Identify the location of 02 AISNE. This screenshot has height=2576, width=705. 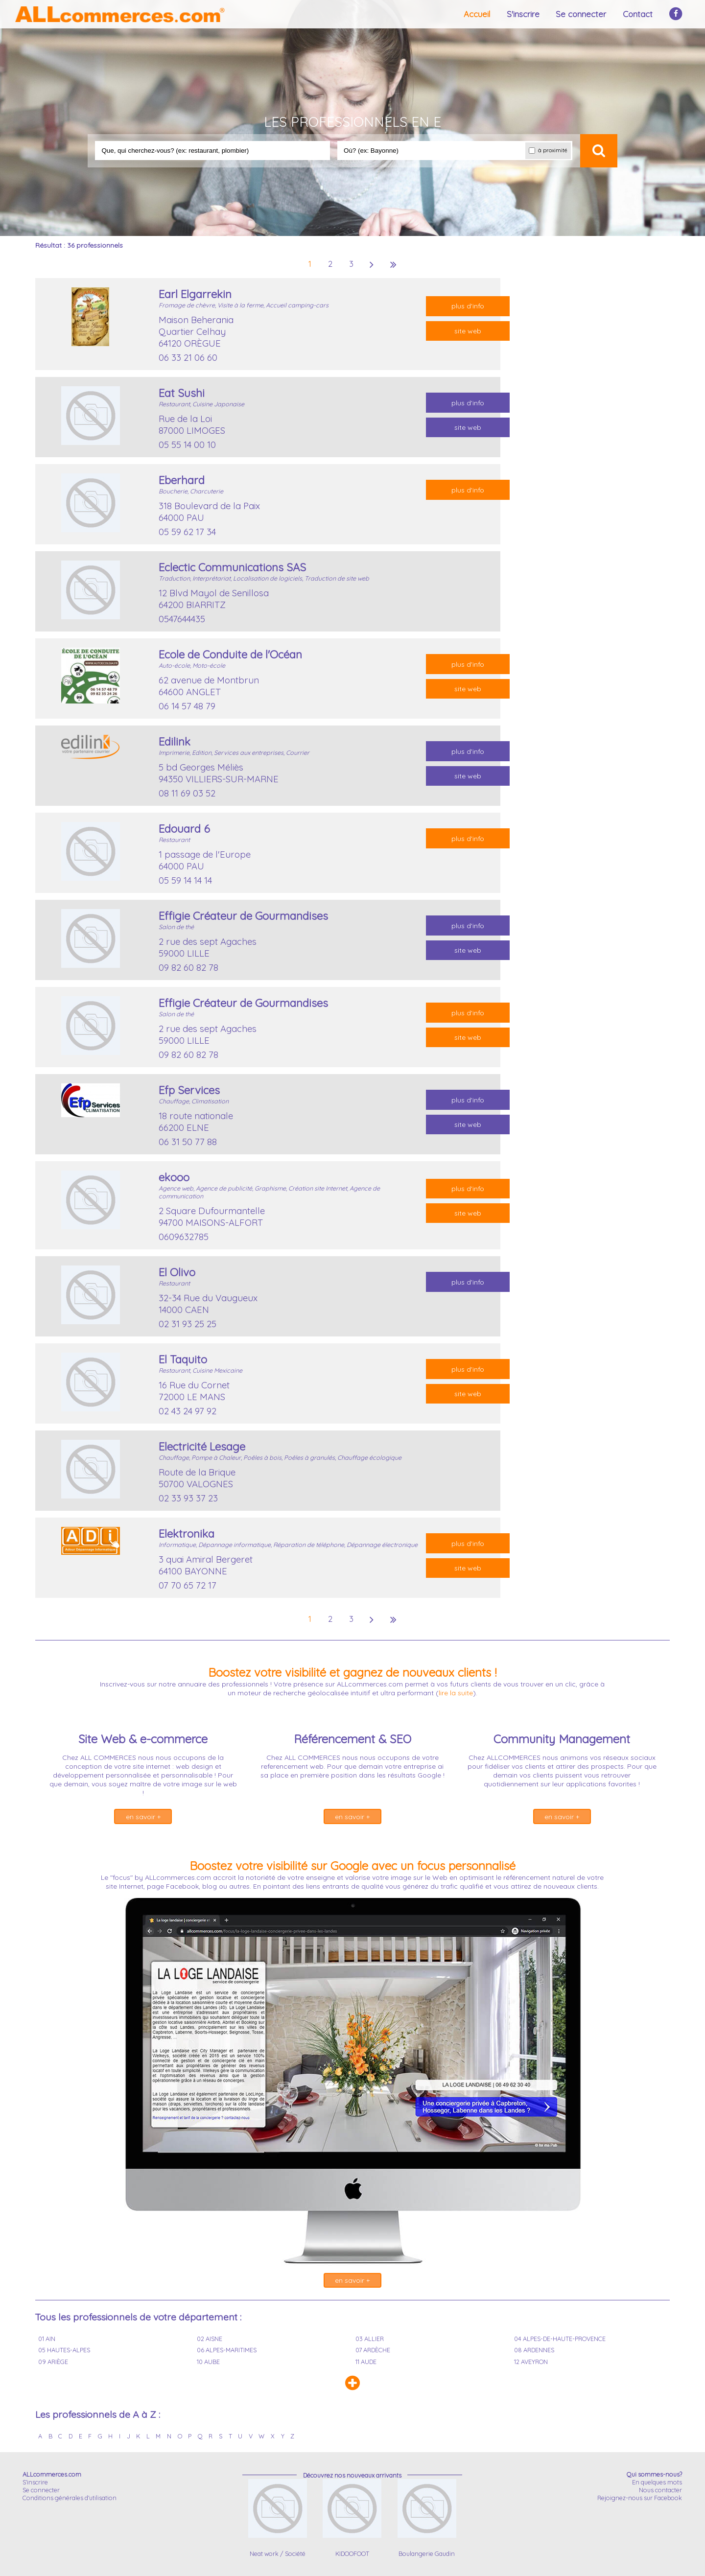
(209, 2338).